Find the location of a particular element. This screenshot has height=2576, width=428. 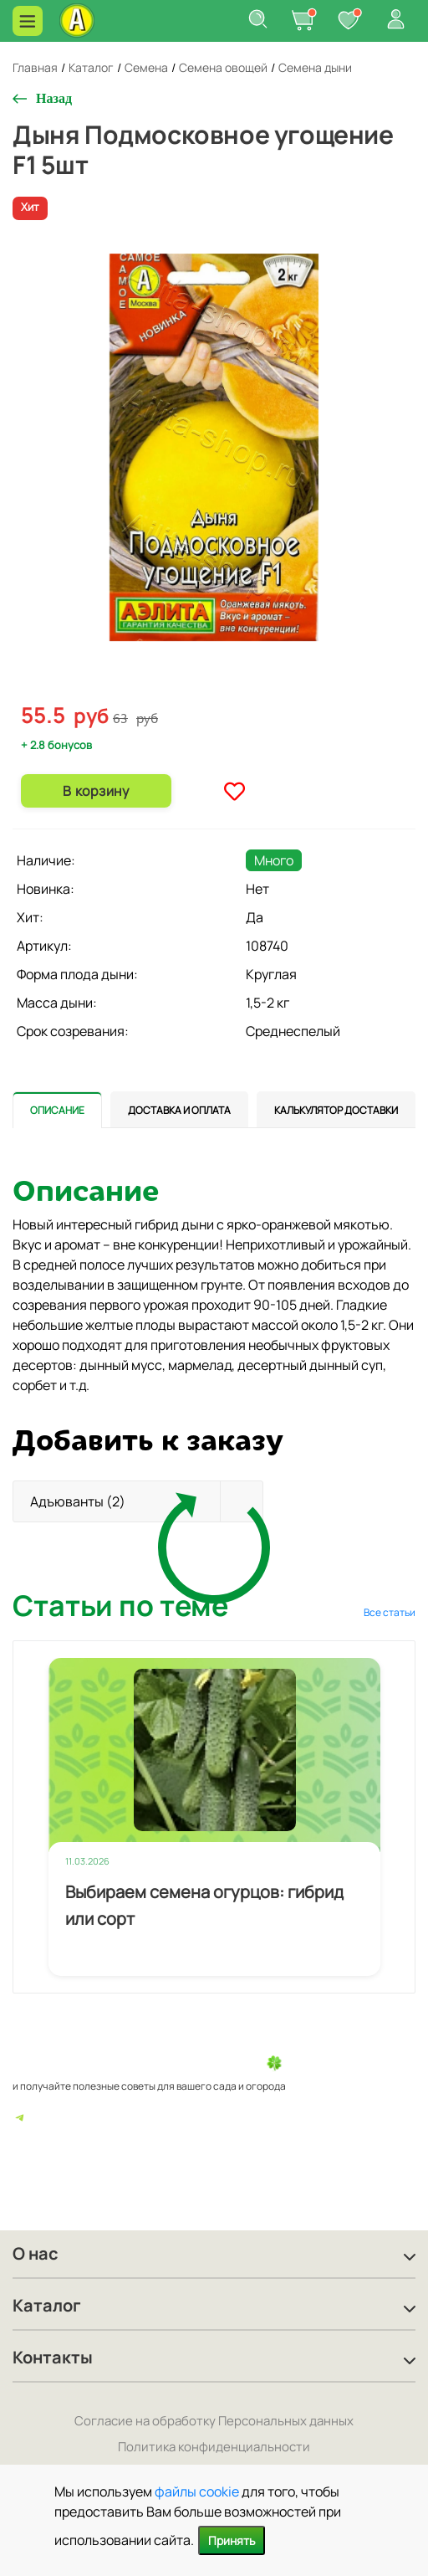

Выбираем семена огурцов: гибрид или сорт is located at coordinates (204, 1905).